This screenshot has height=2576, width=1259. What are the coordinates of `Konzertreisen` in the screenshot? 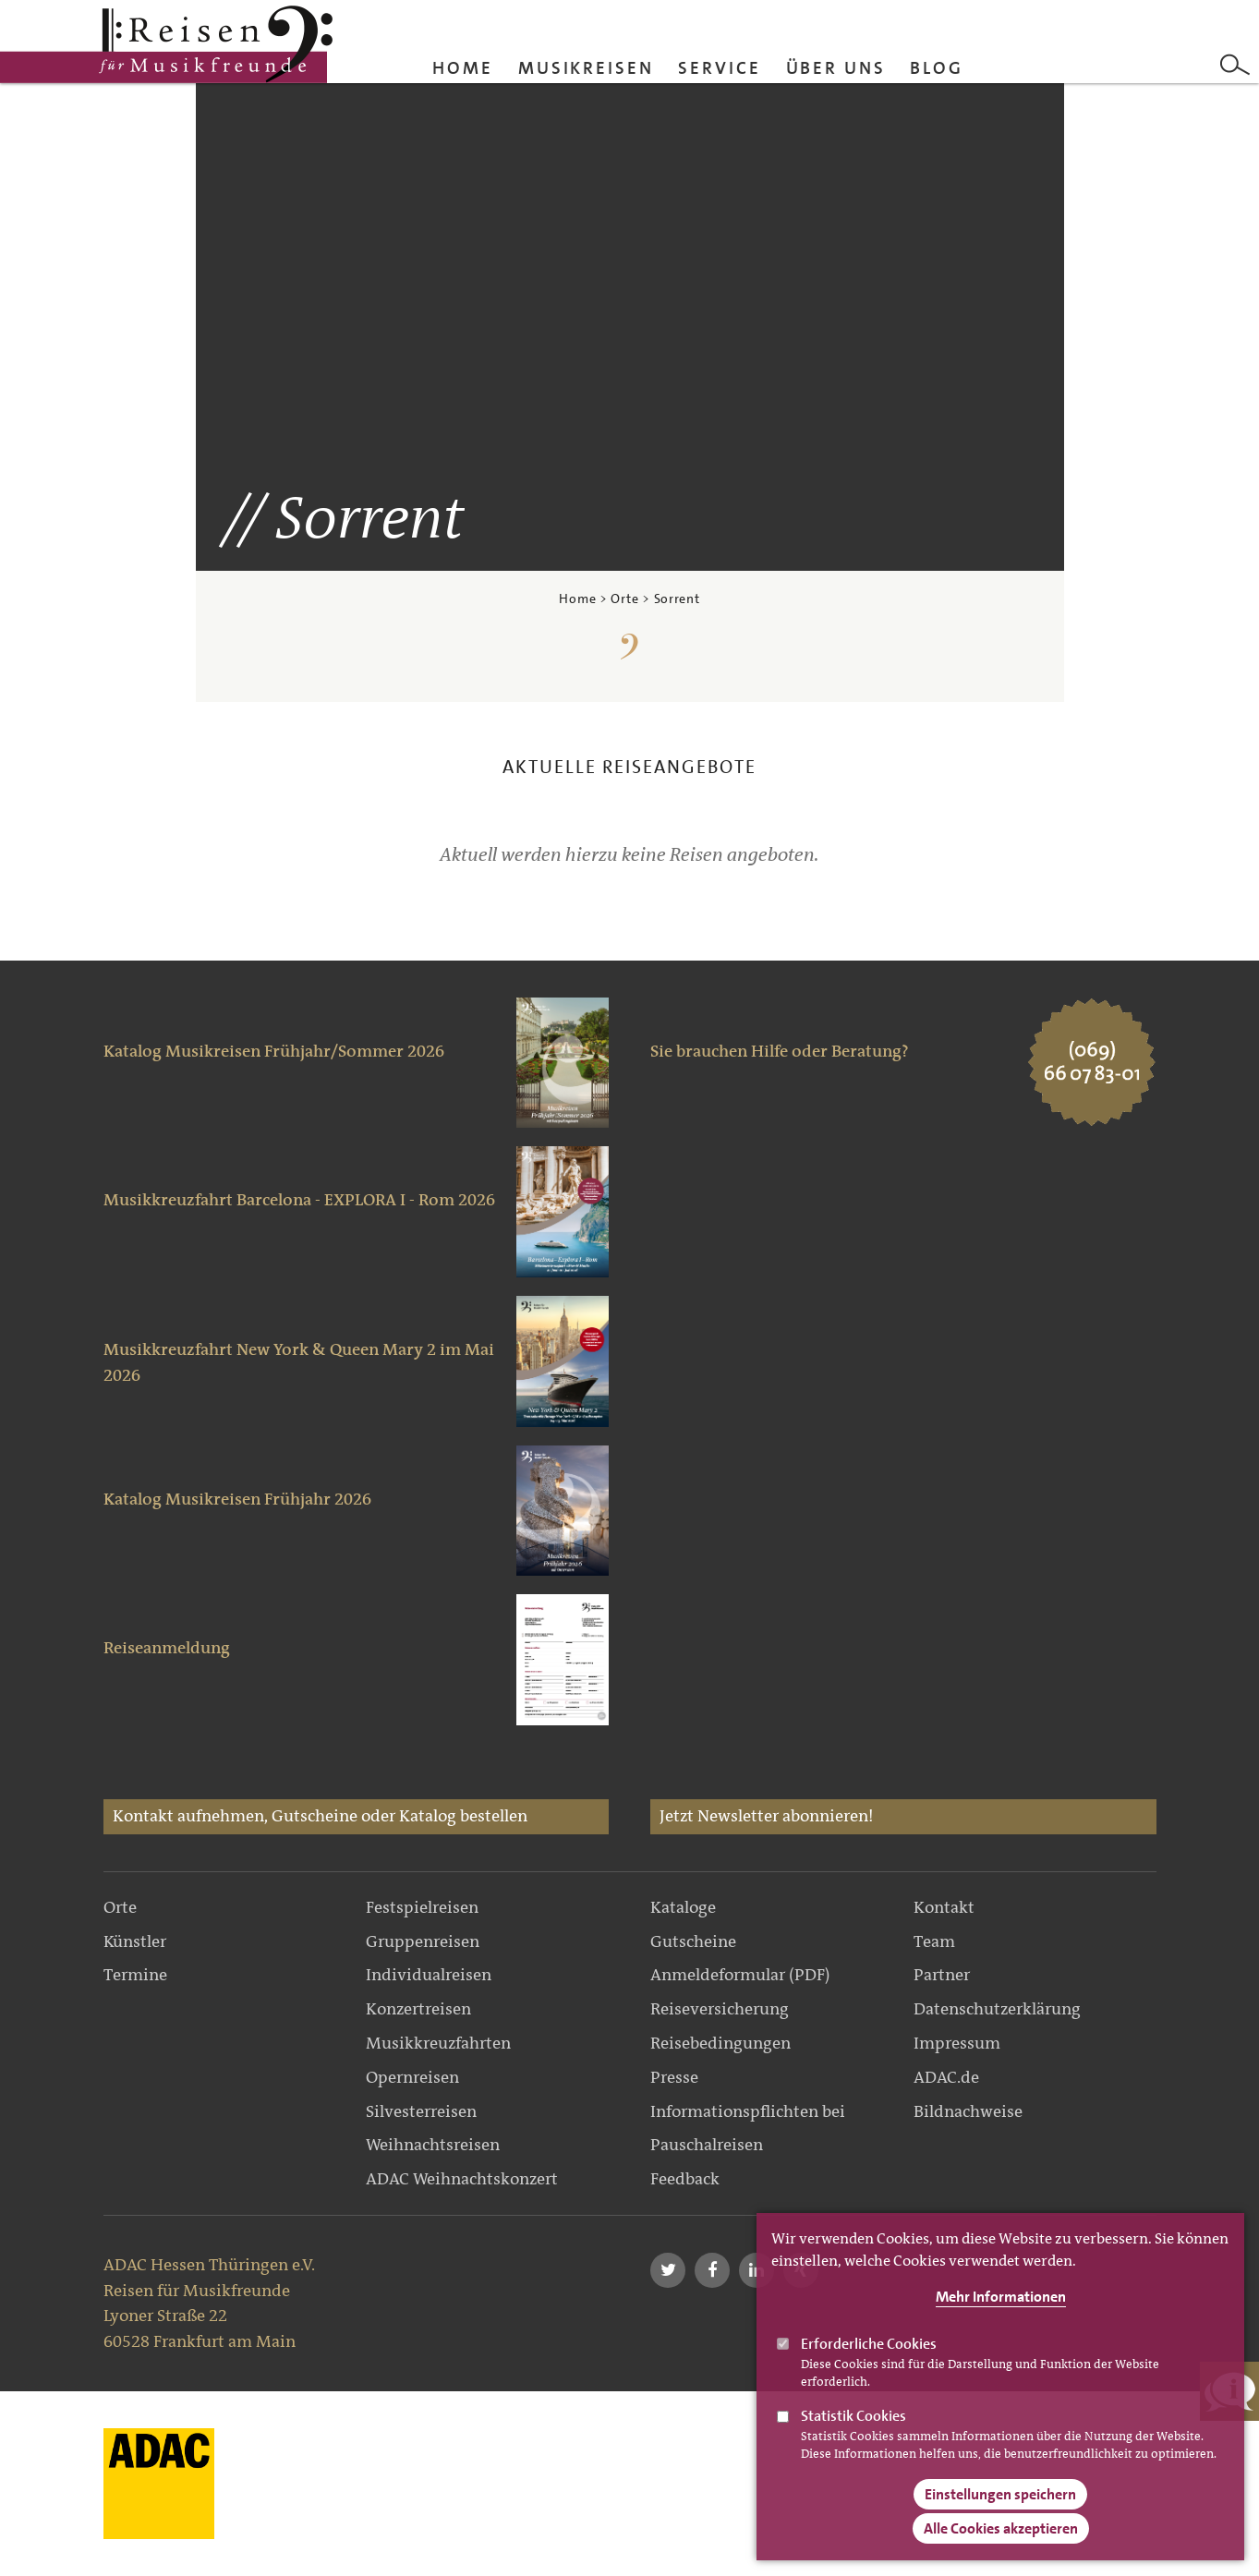 It's located at (418, 2009).